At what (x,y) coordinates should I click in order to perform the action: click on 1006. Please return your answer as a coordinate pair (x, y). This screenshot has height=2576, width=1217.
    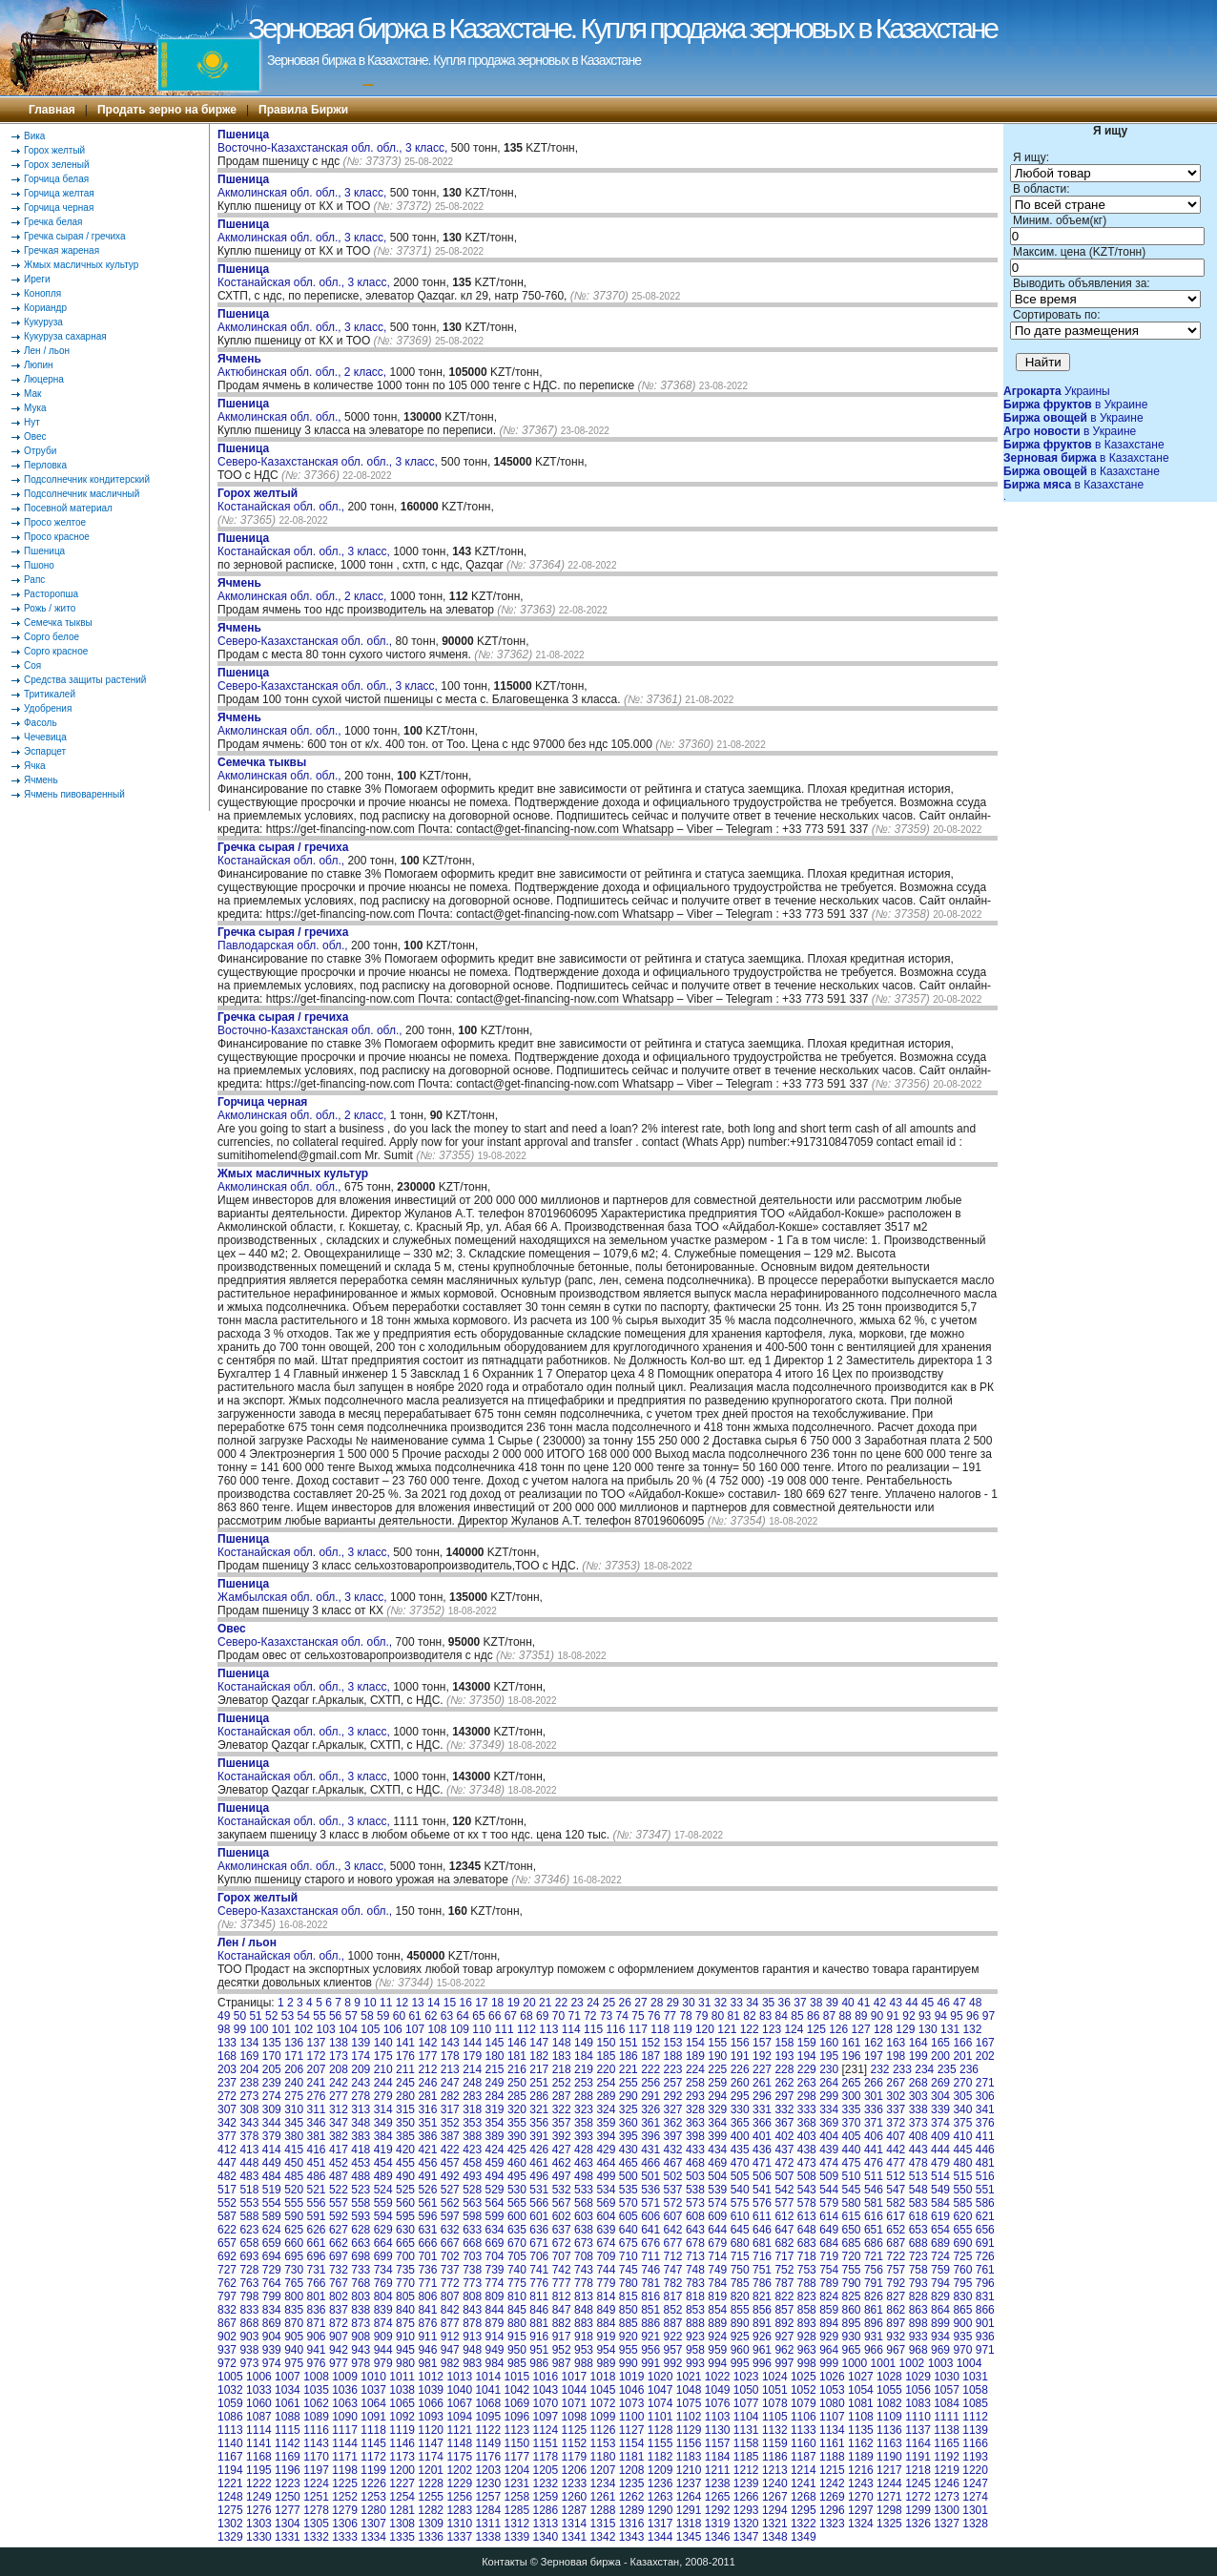
    Looking at the image, I should click on (259, 2376).